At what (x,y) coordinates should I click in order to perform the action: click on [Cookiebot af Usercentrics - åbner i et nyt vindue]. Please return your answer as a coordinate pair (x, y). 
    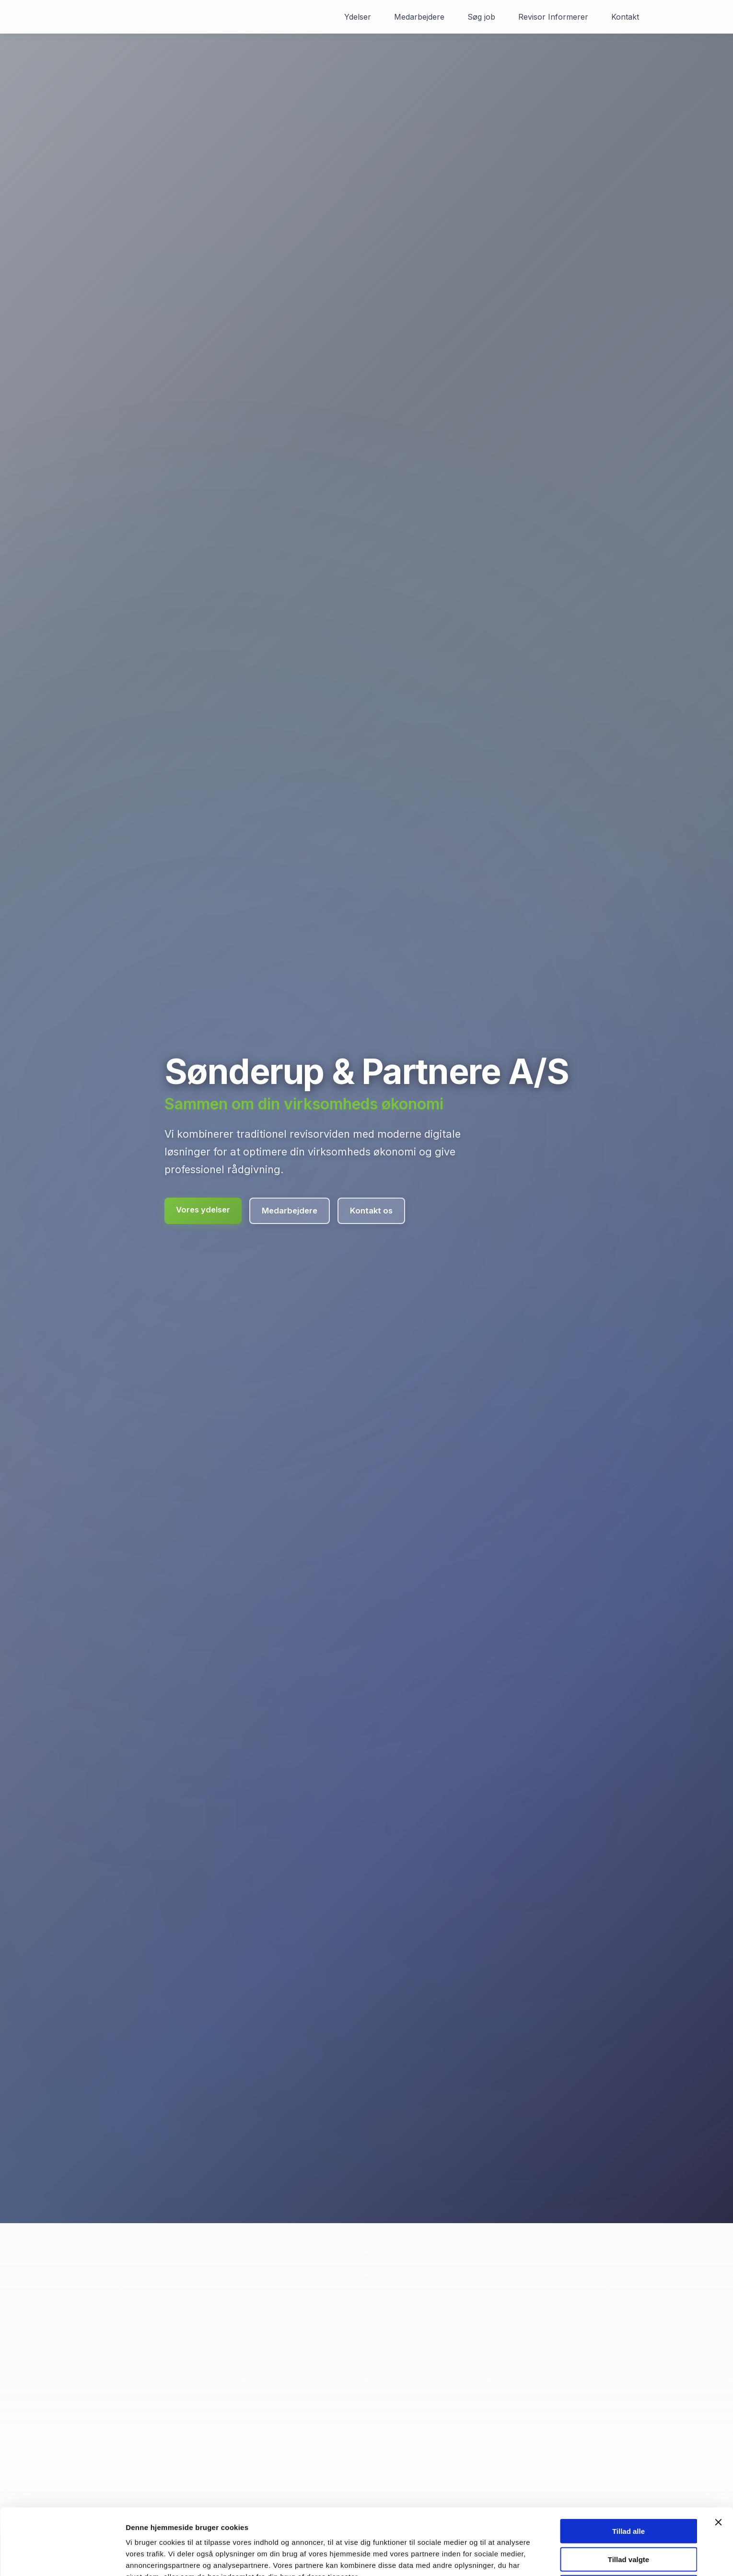
    Looking at the image, I should click on (62, 2557).